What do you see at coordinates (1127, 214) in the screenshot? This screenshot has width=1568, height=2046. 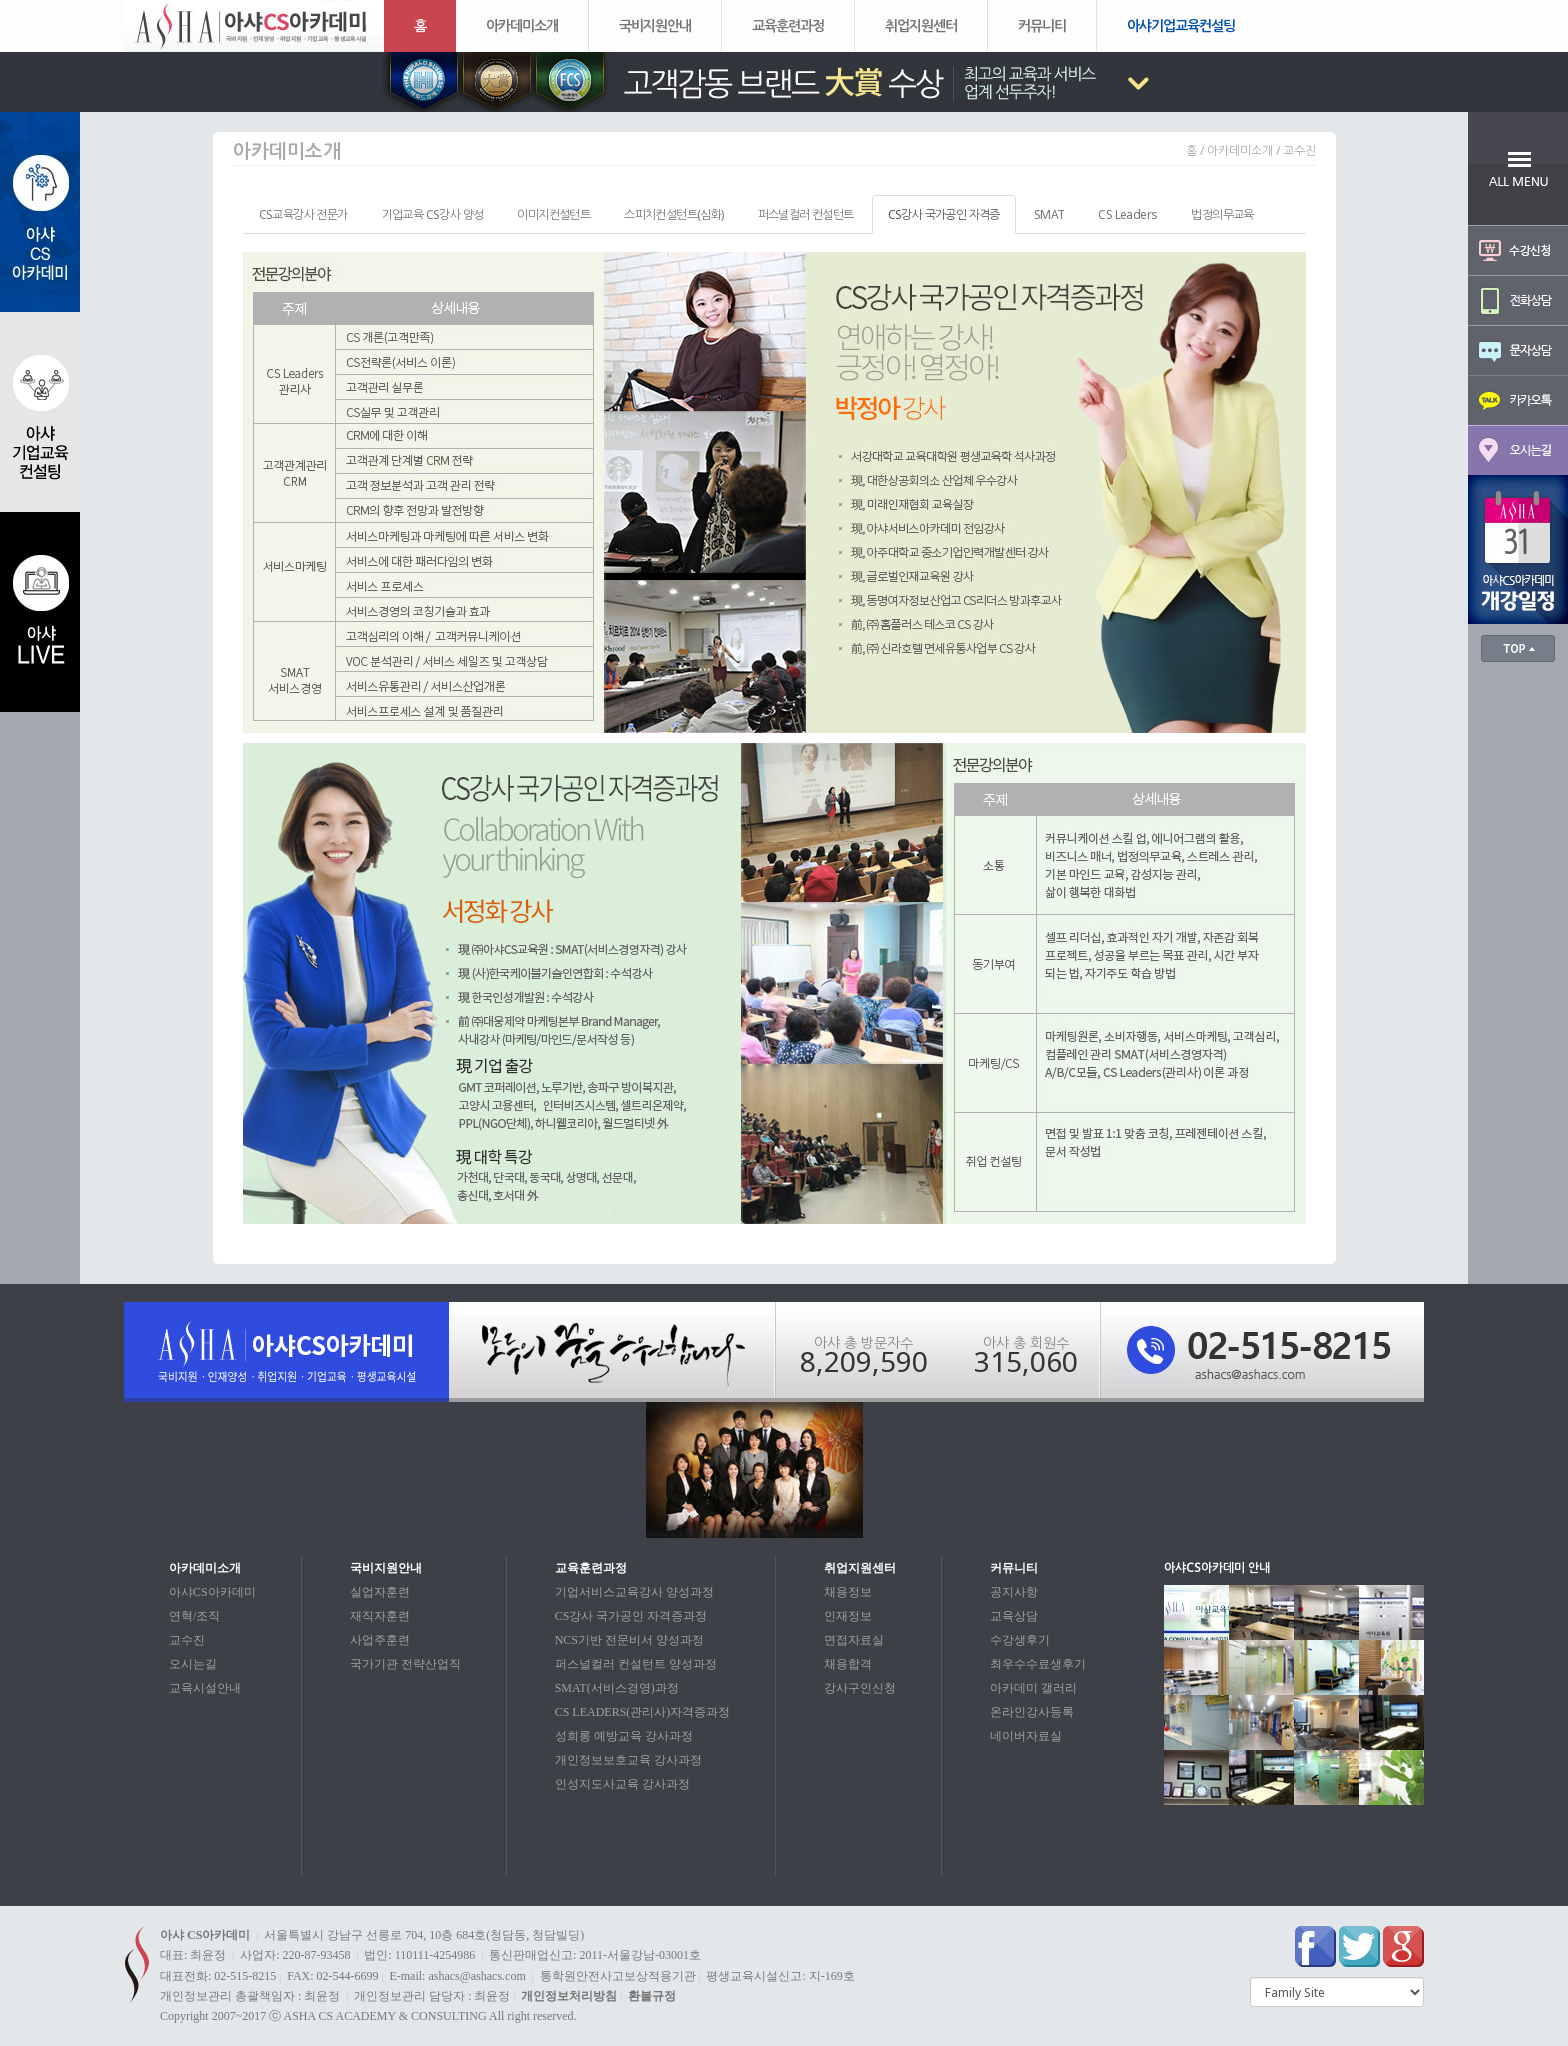 I see `CS Leaders [tab]` at bounding box center [1127, 214].